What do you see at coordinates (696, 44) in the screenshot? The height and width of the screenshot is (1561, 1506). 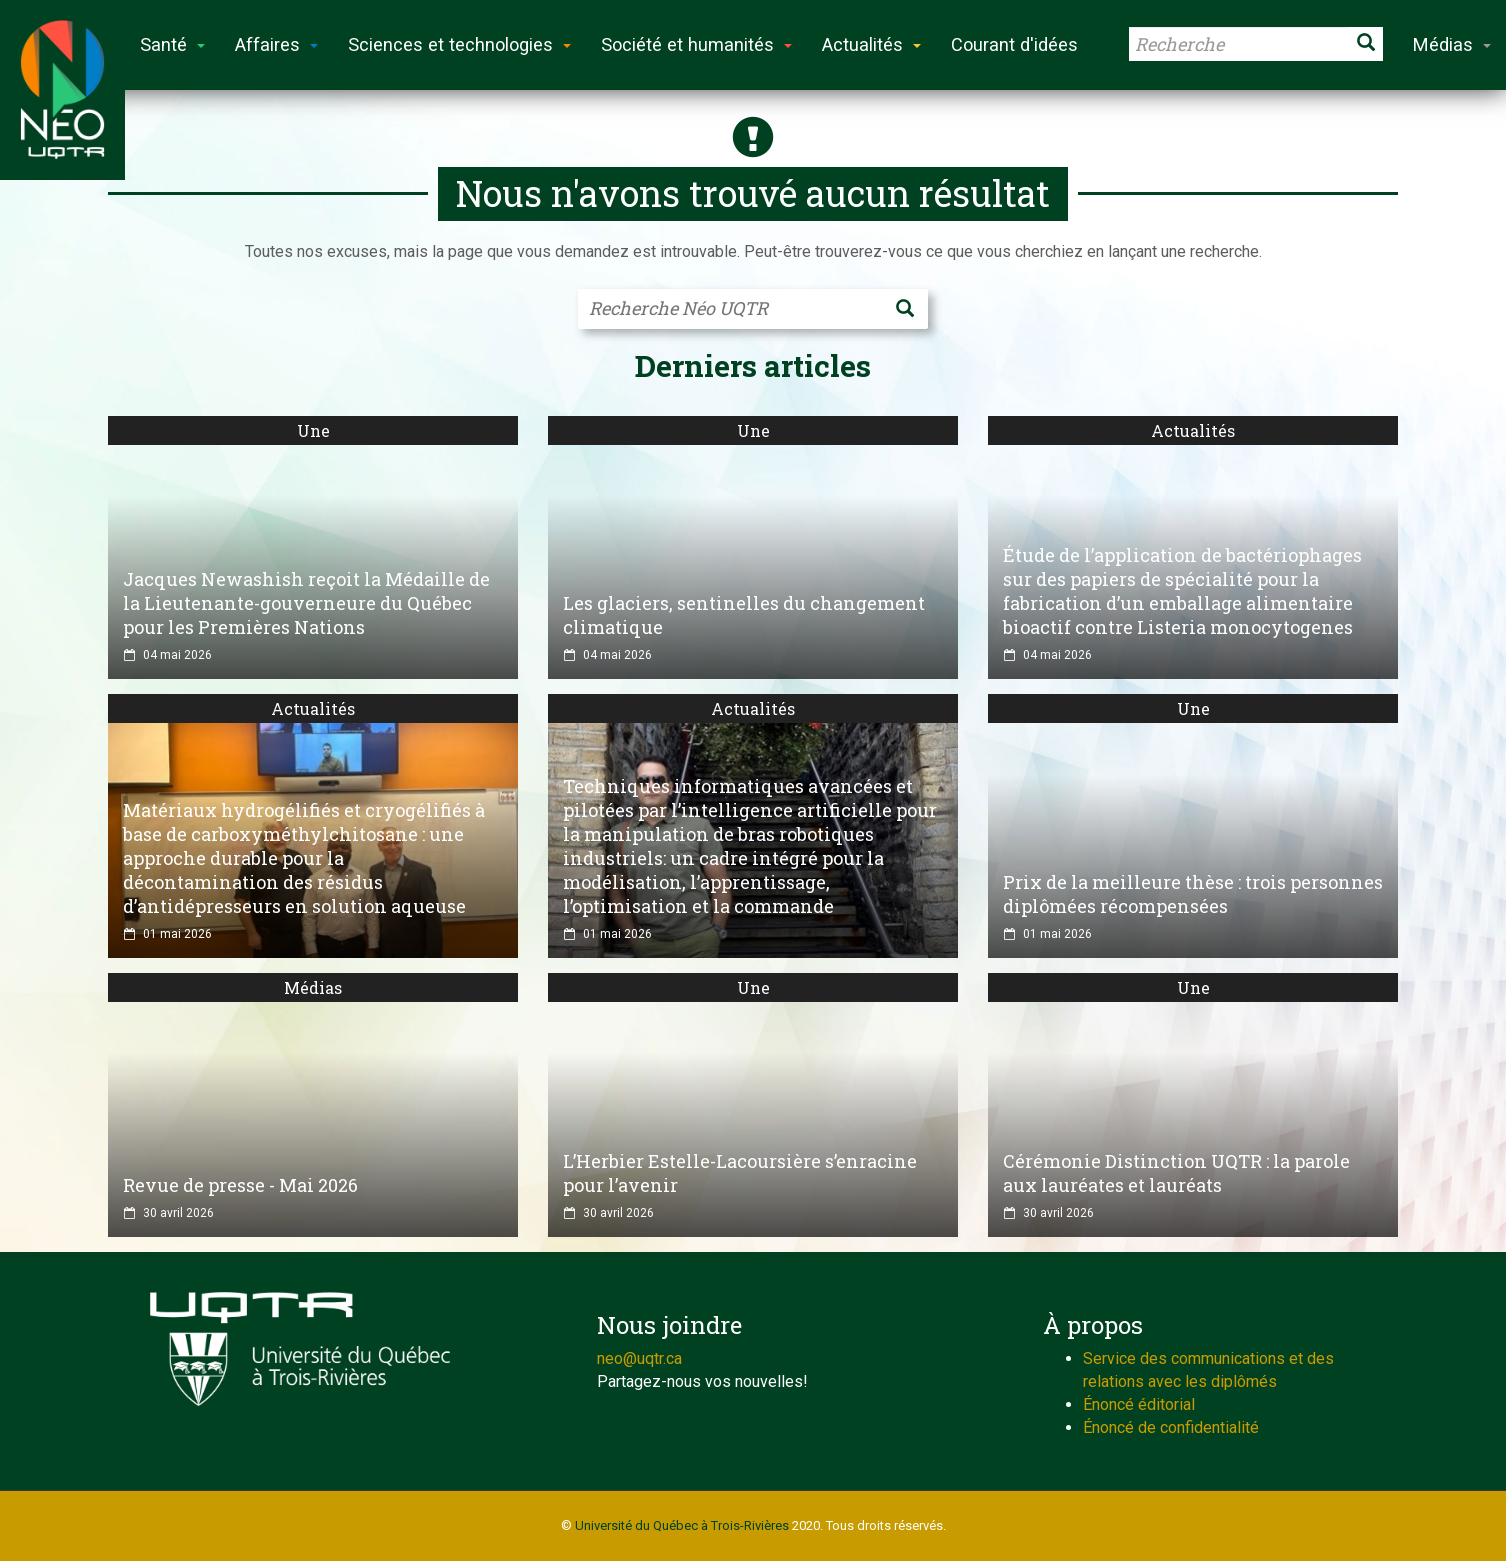 I see `Société et humanités [button]` at bounding box center [696, 44].